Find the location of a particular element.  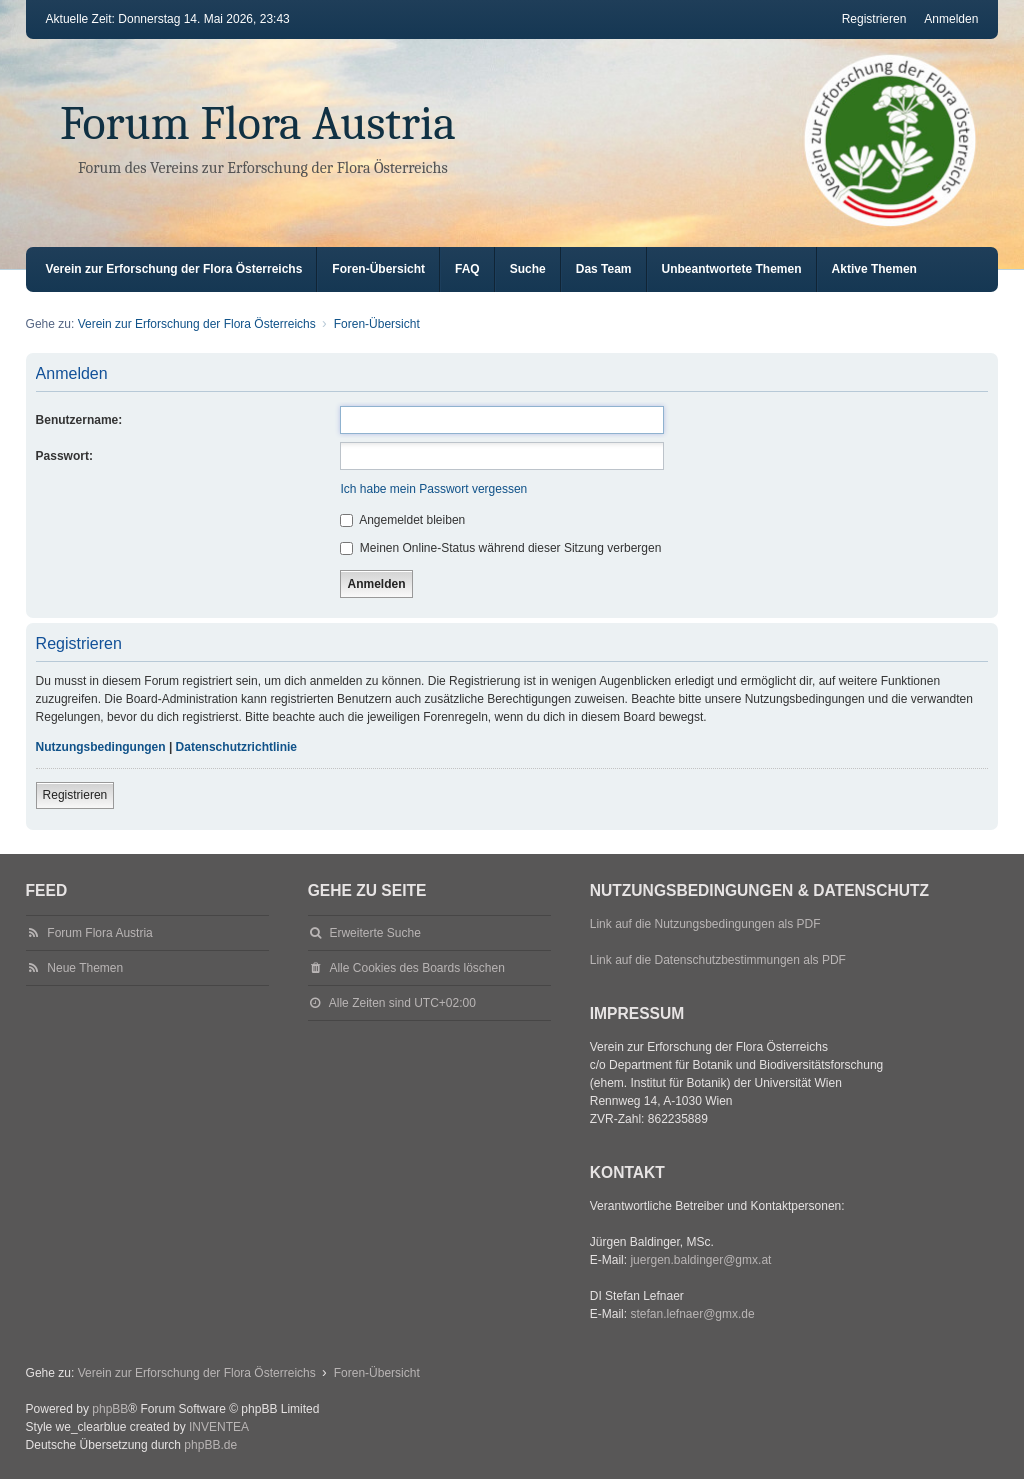

Datenschutzrichtlinie is located at coordinates (236, 747).